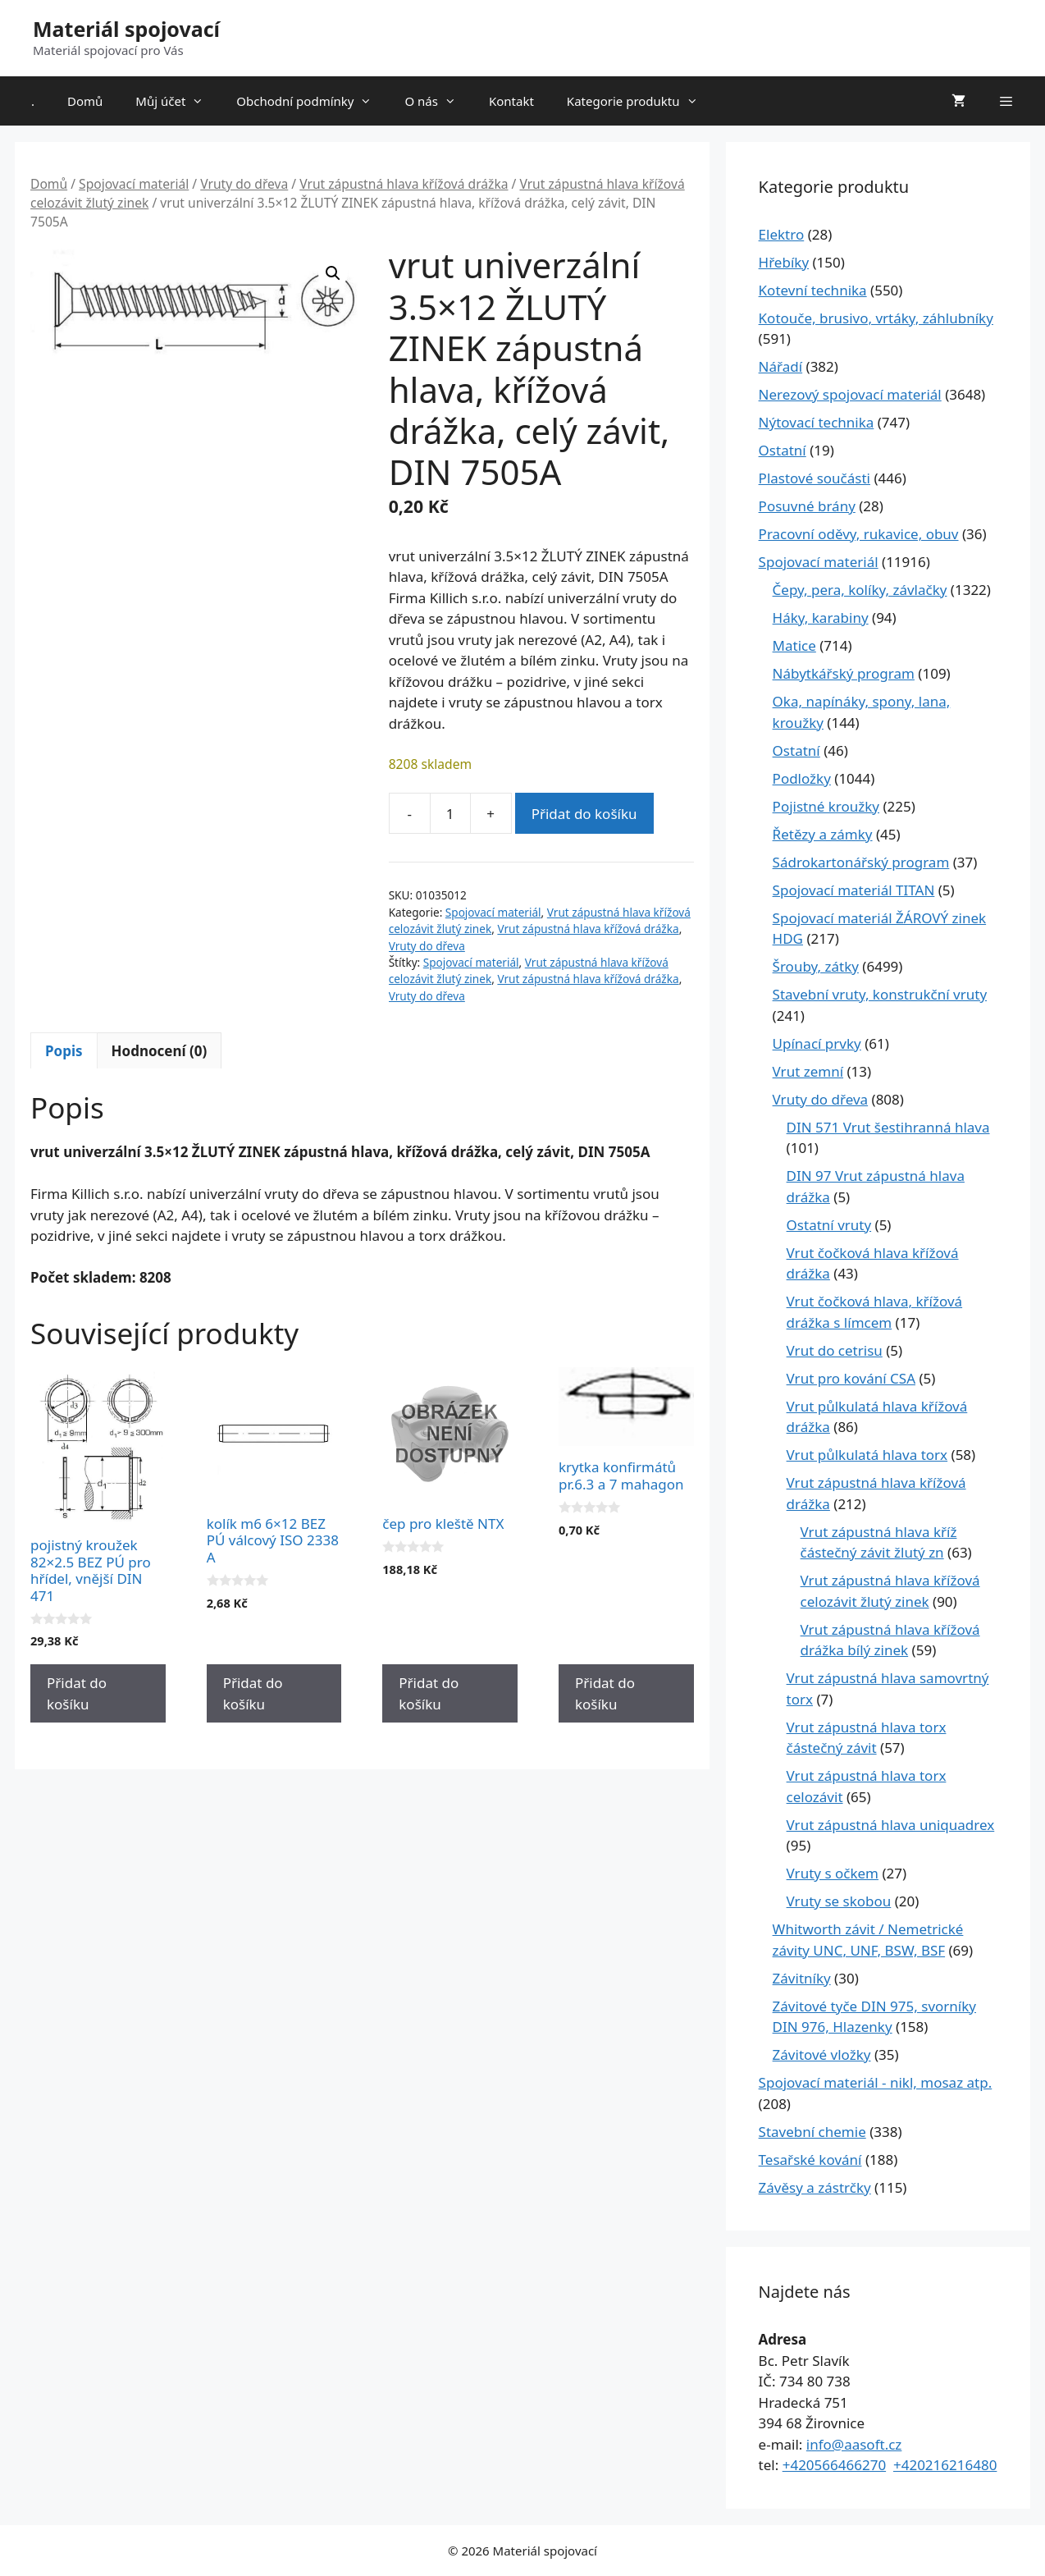  Describe the element at coordinates (810, 2159) in the screenshot. I see `Tesařské kování` at that location.